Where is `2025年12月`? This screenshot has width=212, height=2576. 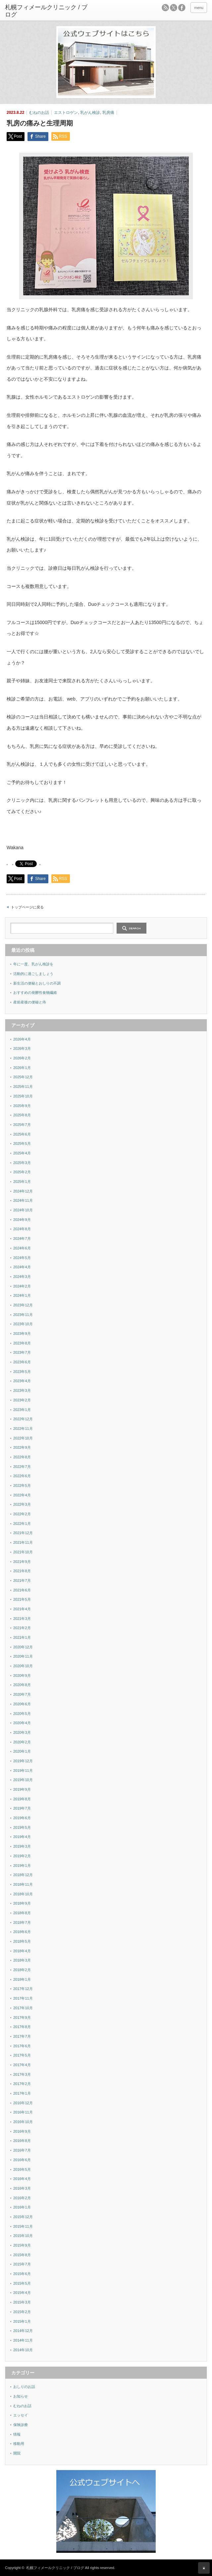
2025年12月 is located at coordinates (23, 1077).